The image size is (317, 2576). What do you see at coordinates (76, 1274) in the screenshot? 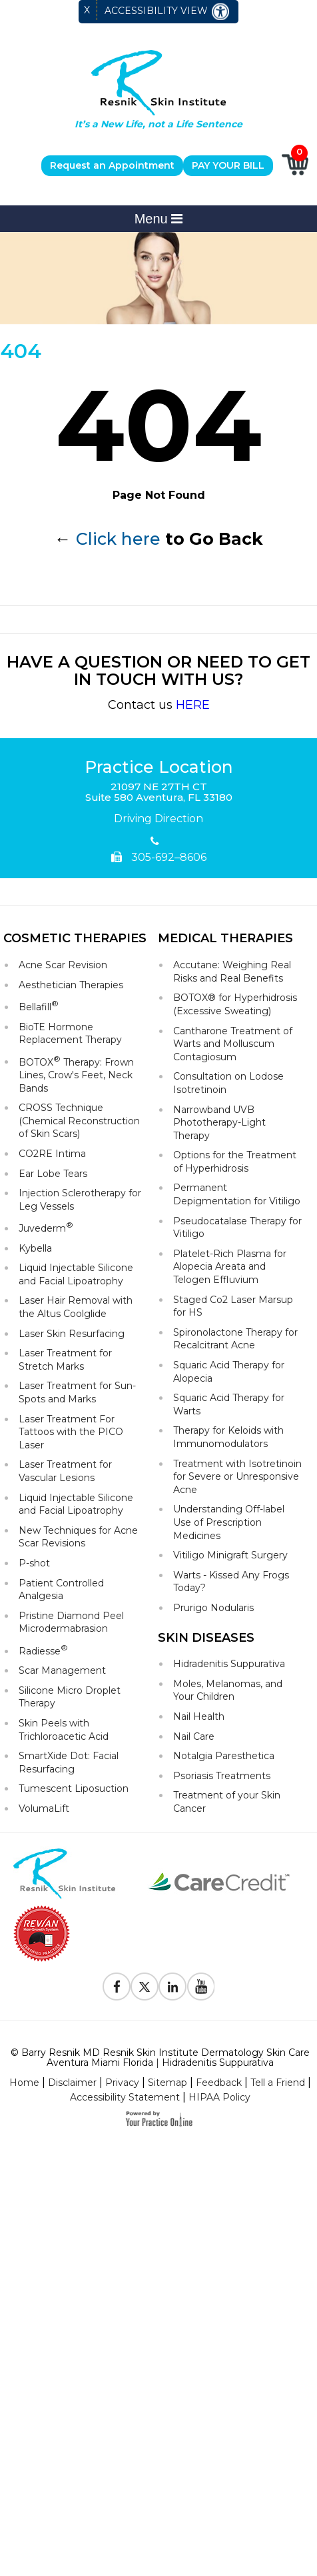
I see `Liquid Injectable Silicone and Facial Lipoatrophy` at bounding box center [76, 1274].